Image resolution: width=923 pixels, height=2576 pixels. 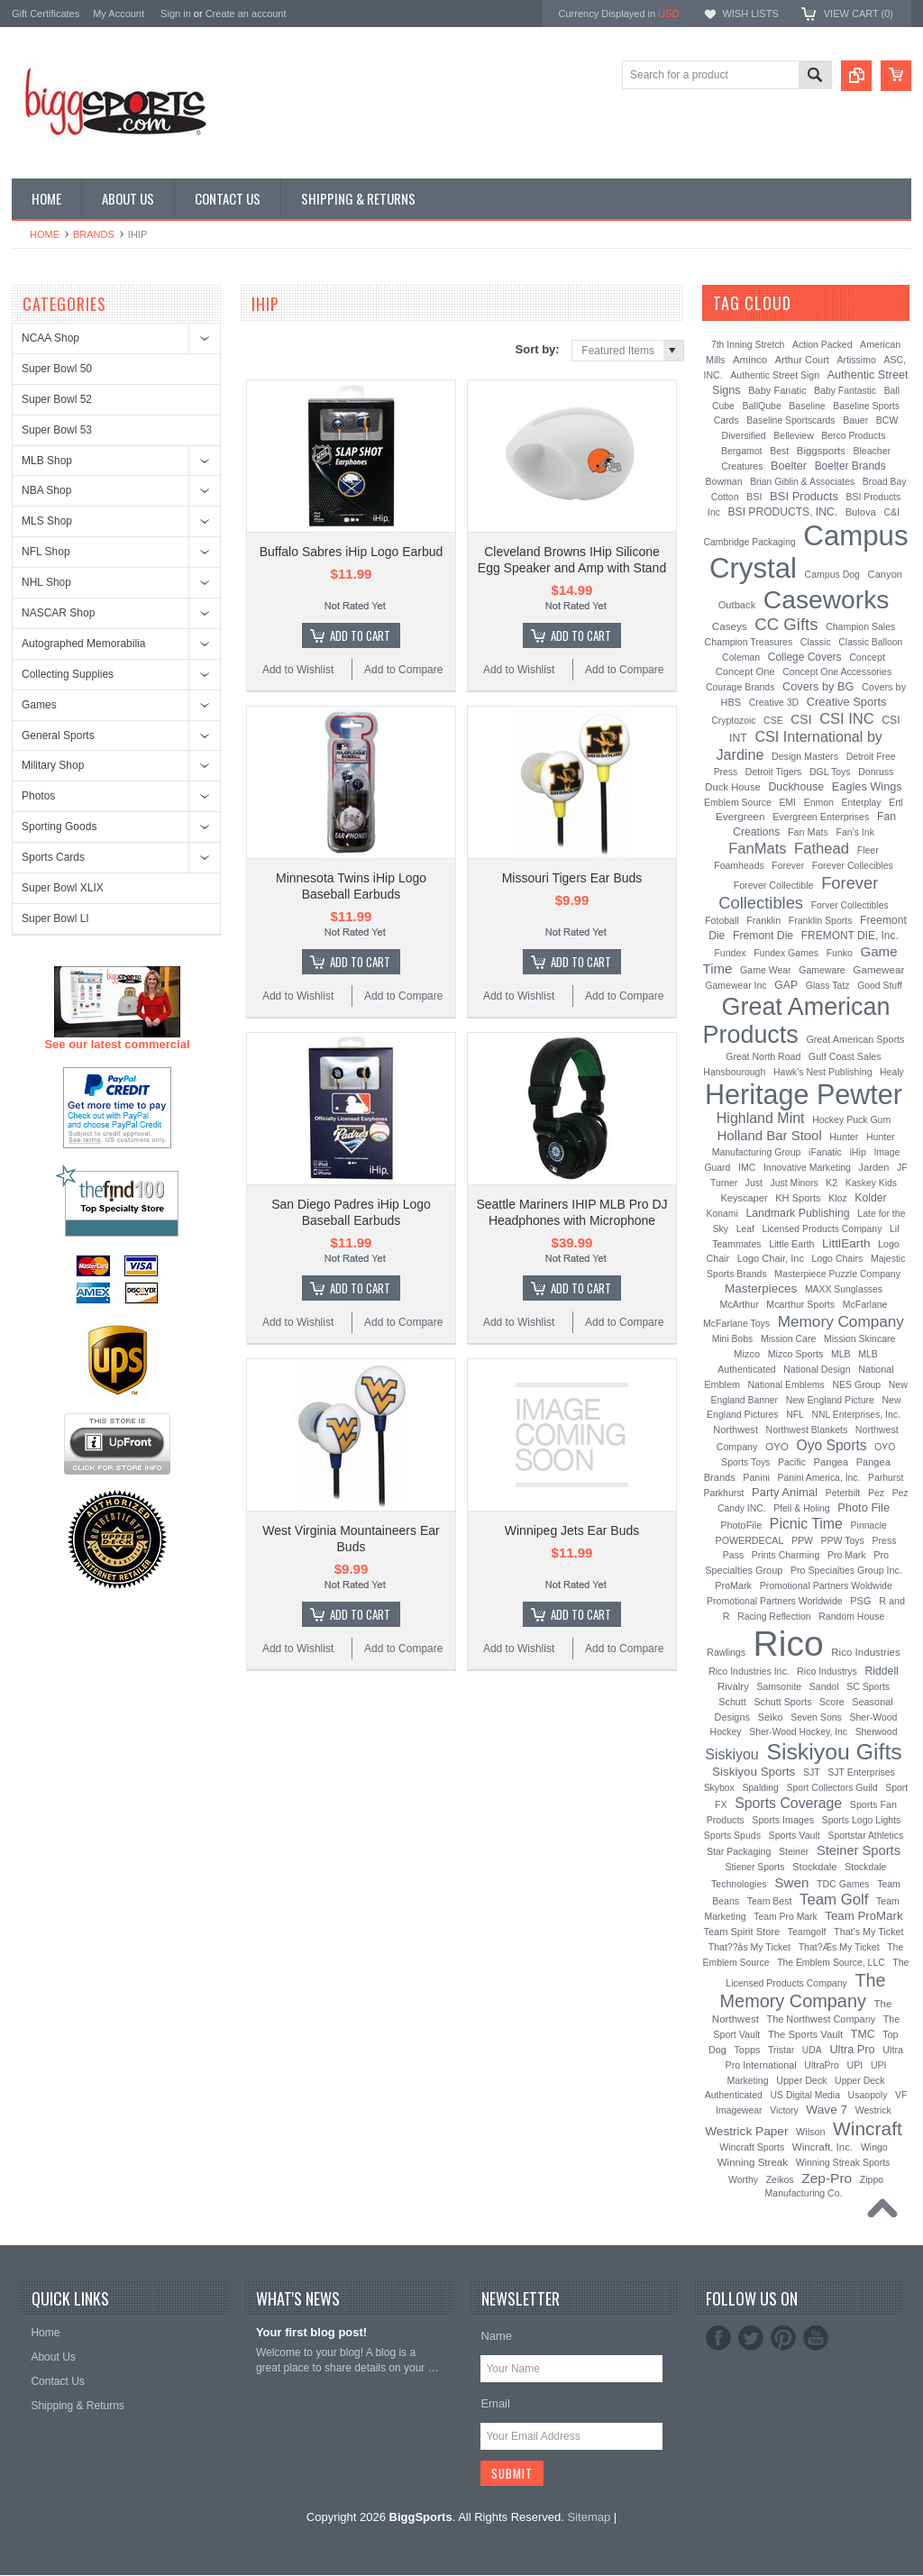 I want to click on NFL Shop, so click(x=46, y=551).